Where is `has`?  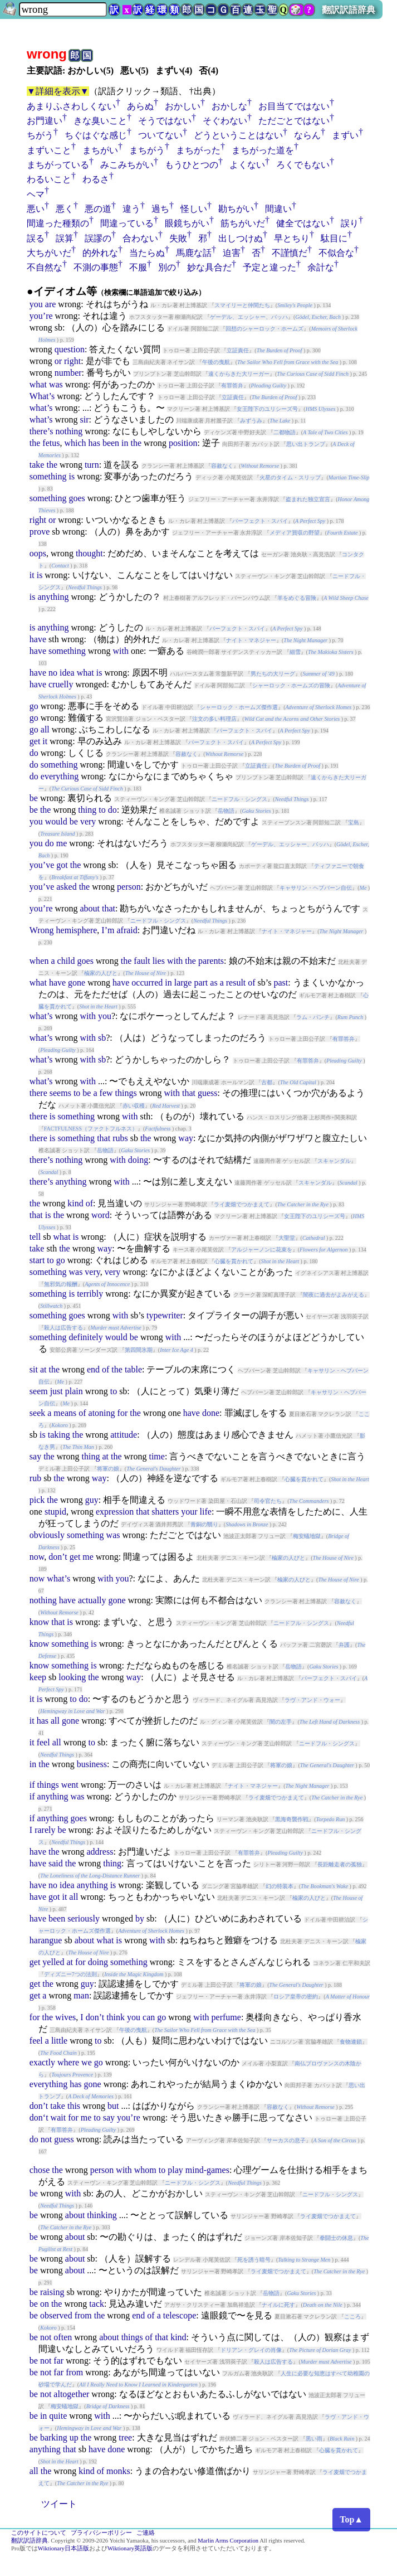
has is located at coordinates (94, 443).